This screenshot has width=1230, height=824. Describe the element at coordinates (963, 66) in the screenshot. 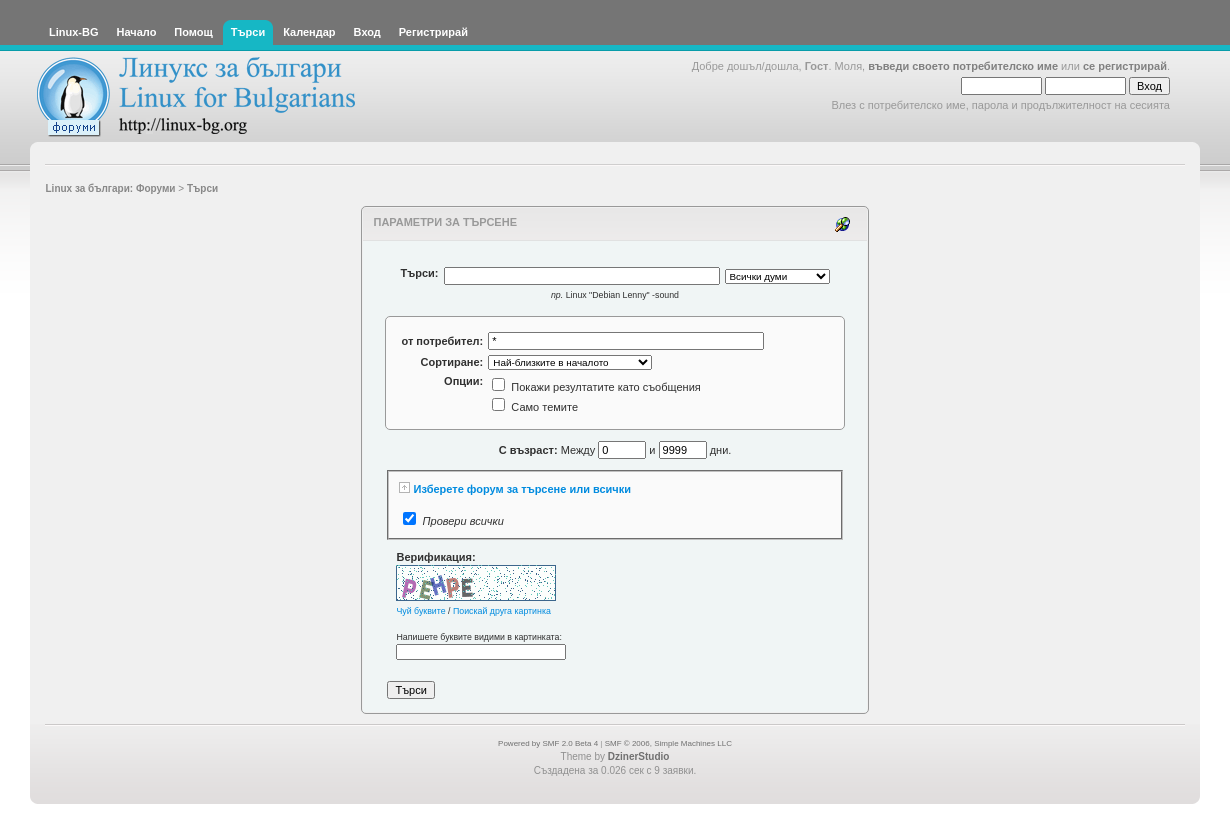

I see `въведи своето потребителско име` at that location.